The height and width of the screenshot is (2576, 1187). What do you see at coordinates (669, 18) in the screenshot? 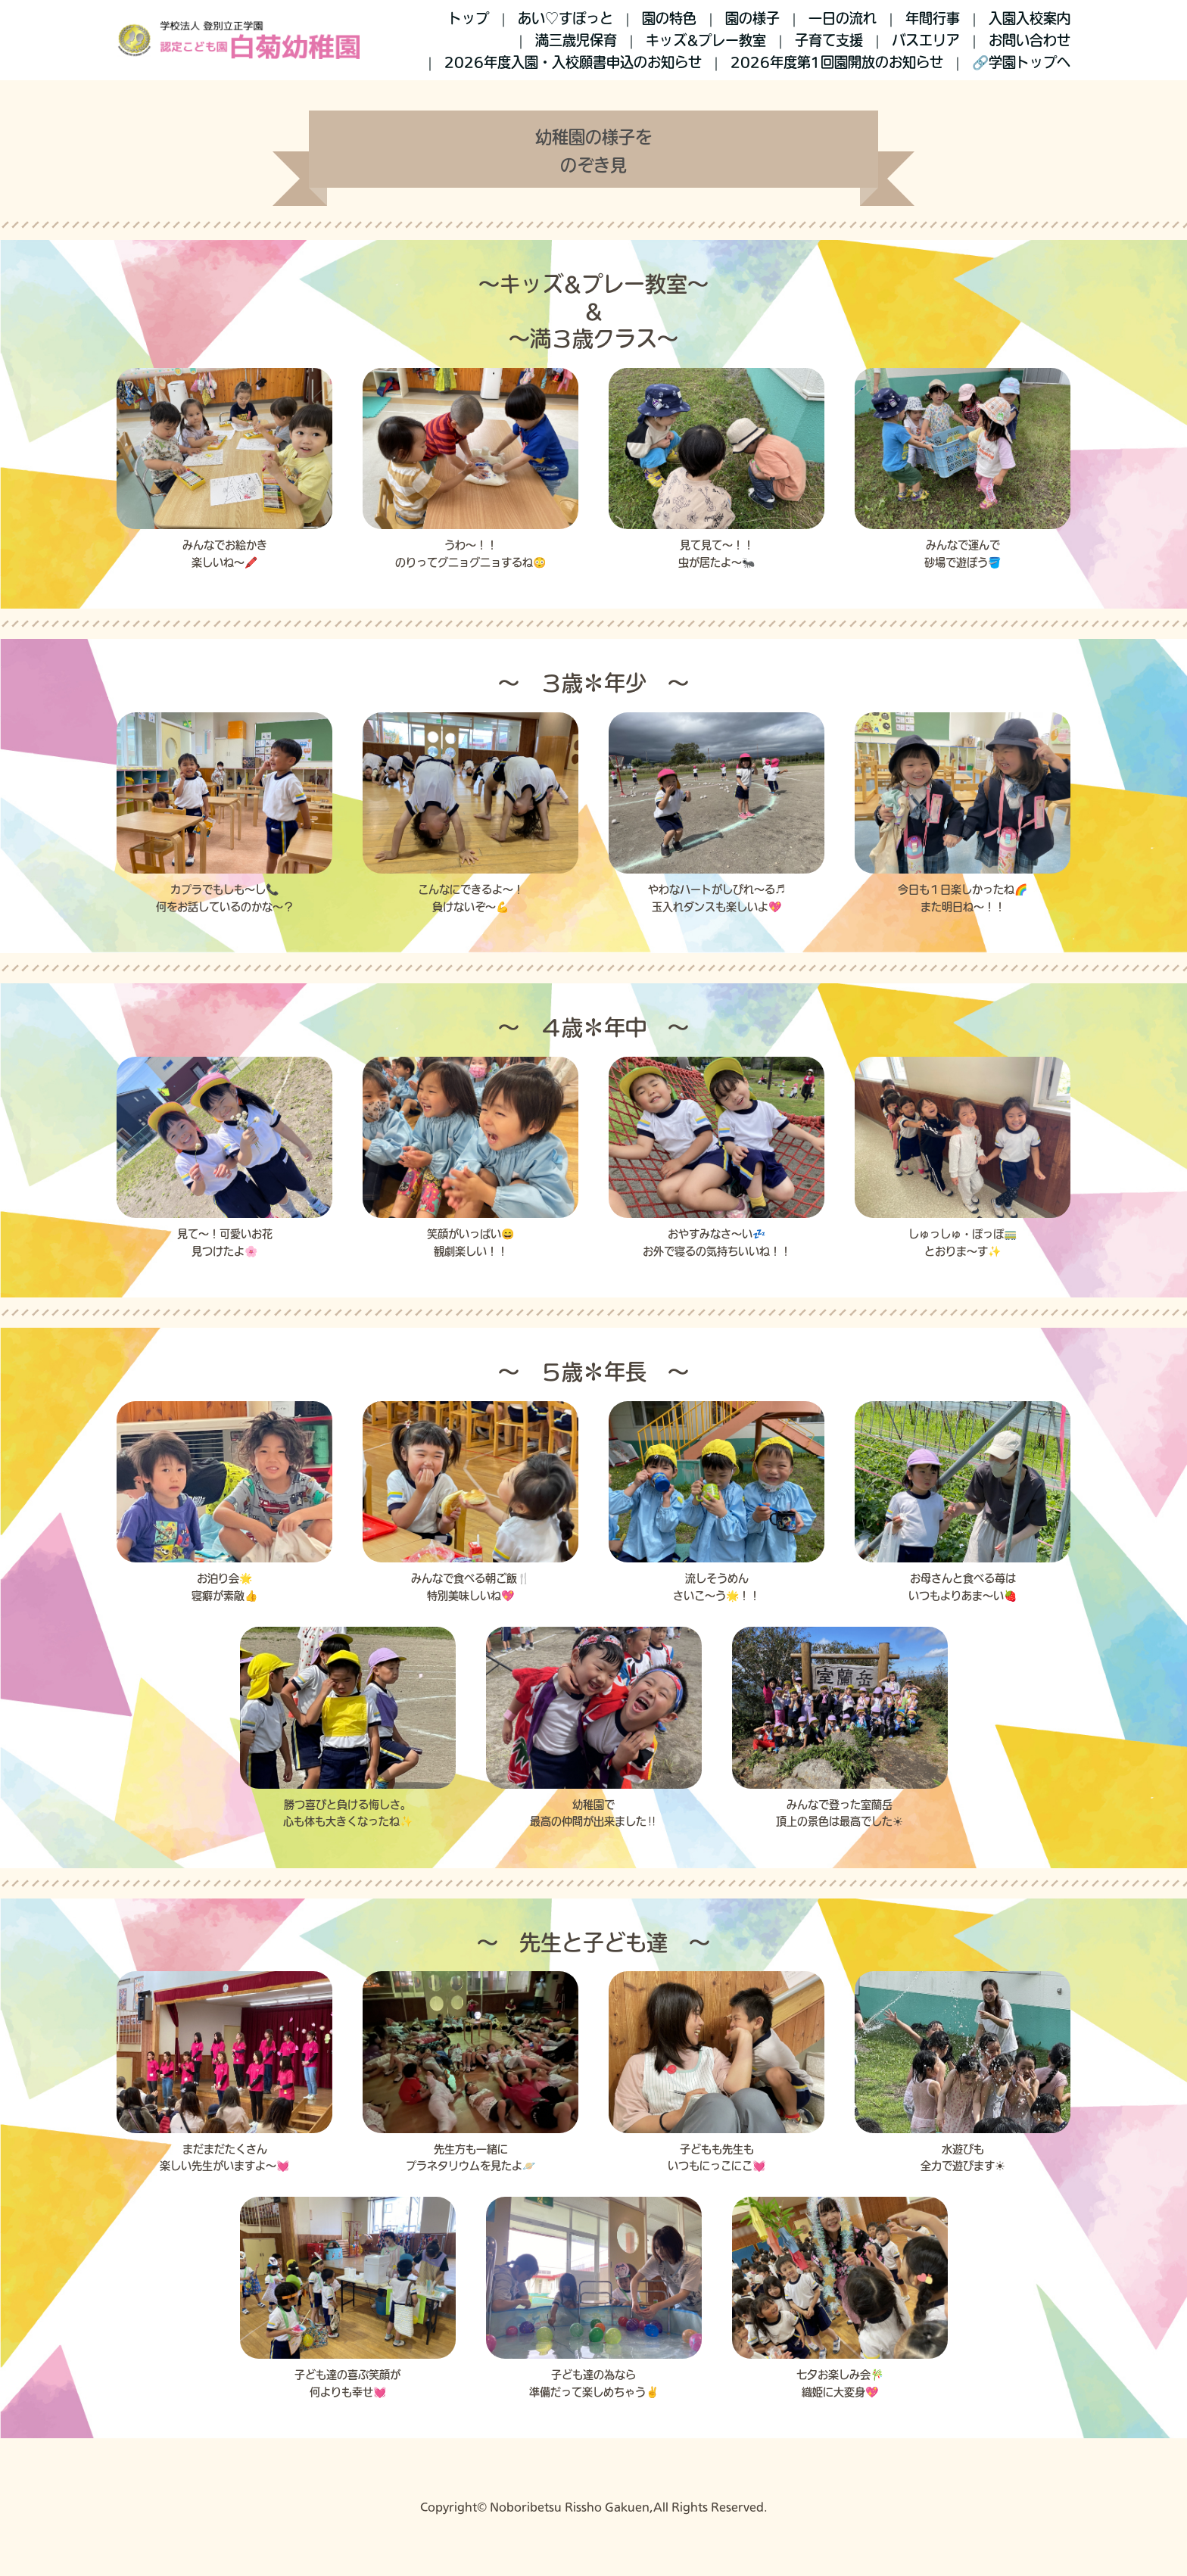
I see `園の特色` at bounding box center [669, 18].